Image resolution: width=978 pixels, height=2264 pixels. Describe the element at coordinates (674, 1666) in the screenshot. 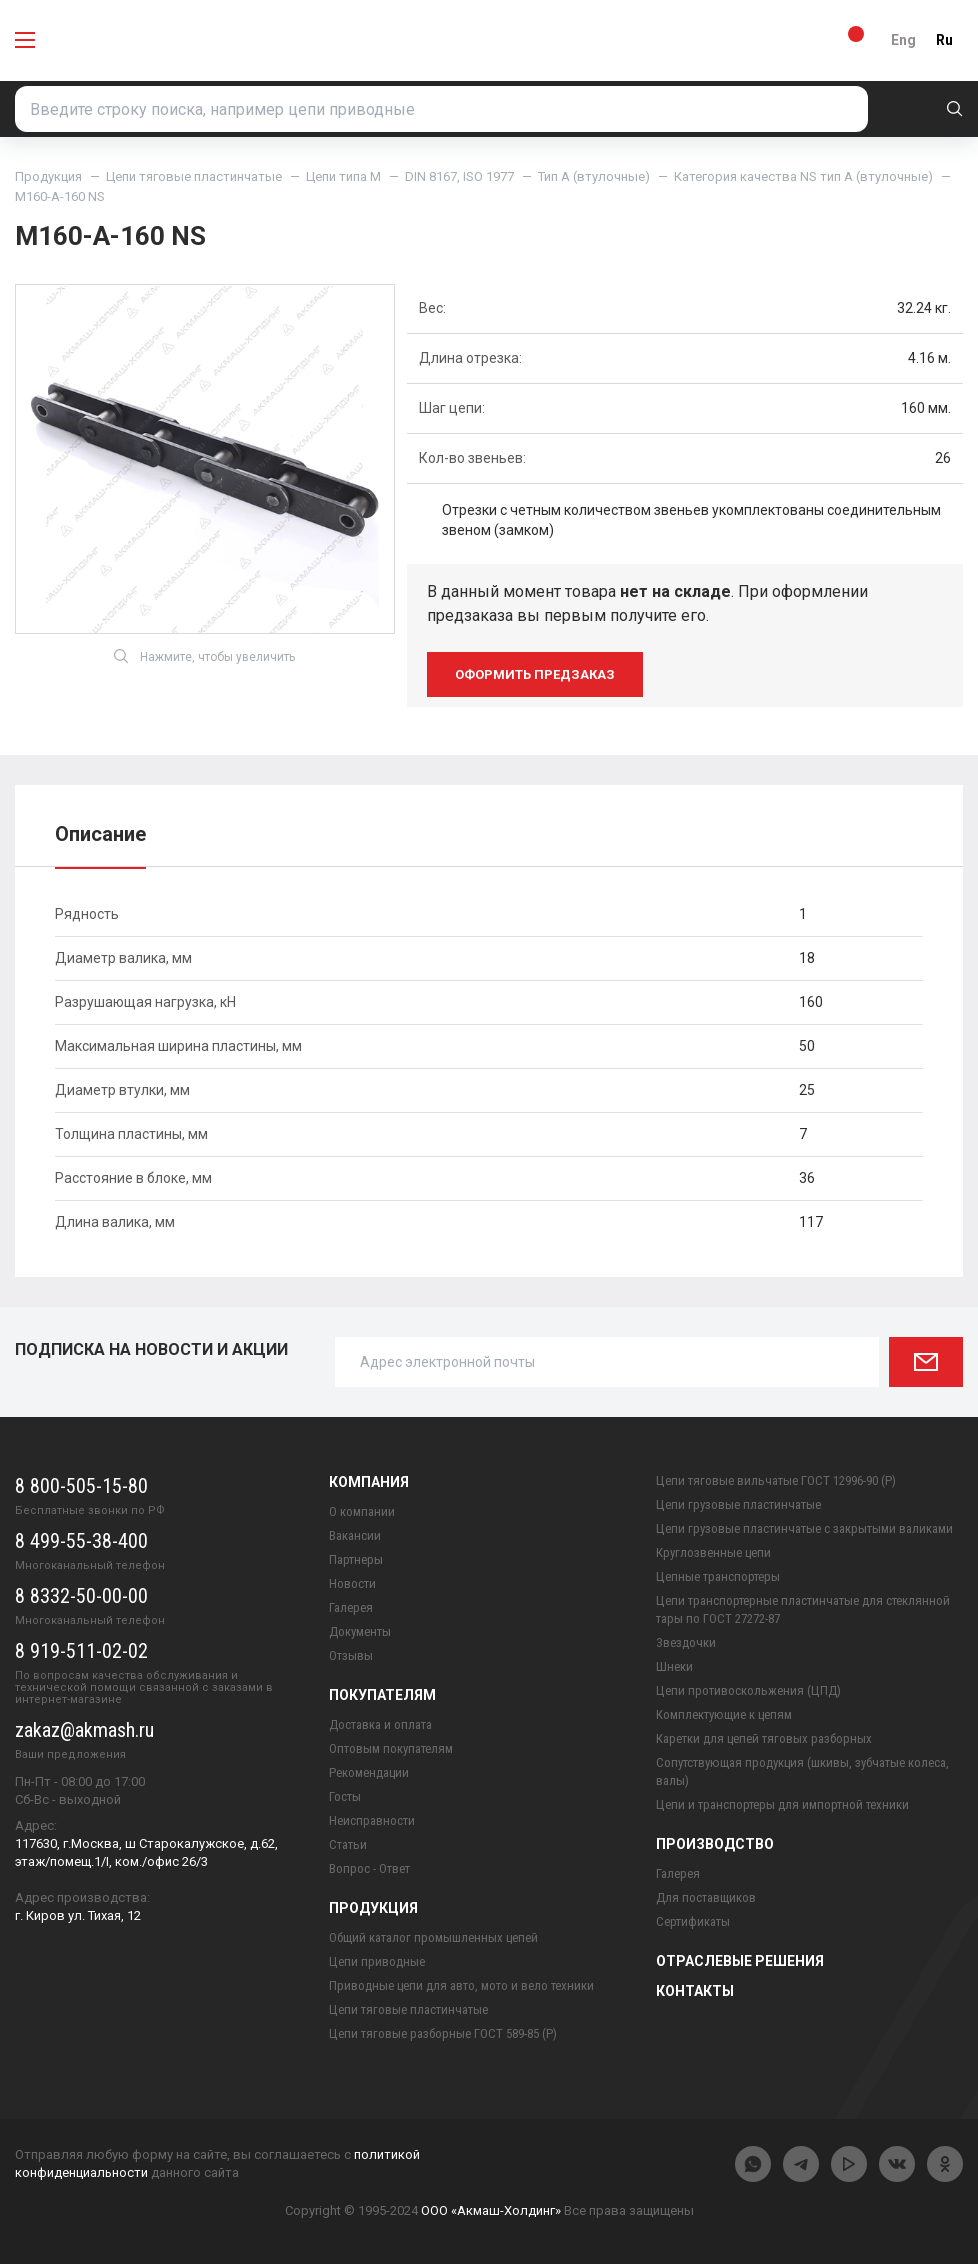

I see `Шнеки` at that location.